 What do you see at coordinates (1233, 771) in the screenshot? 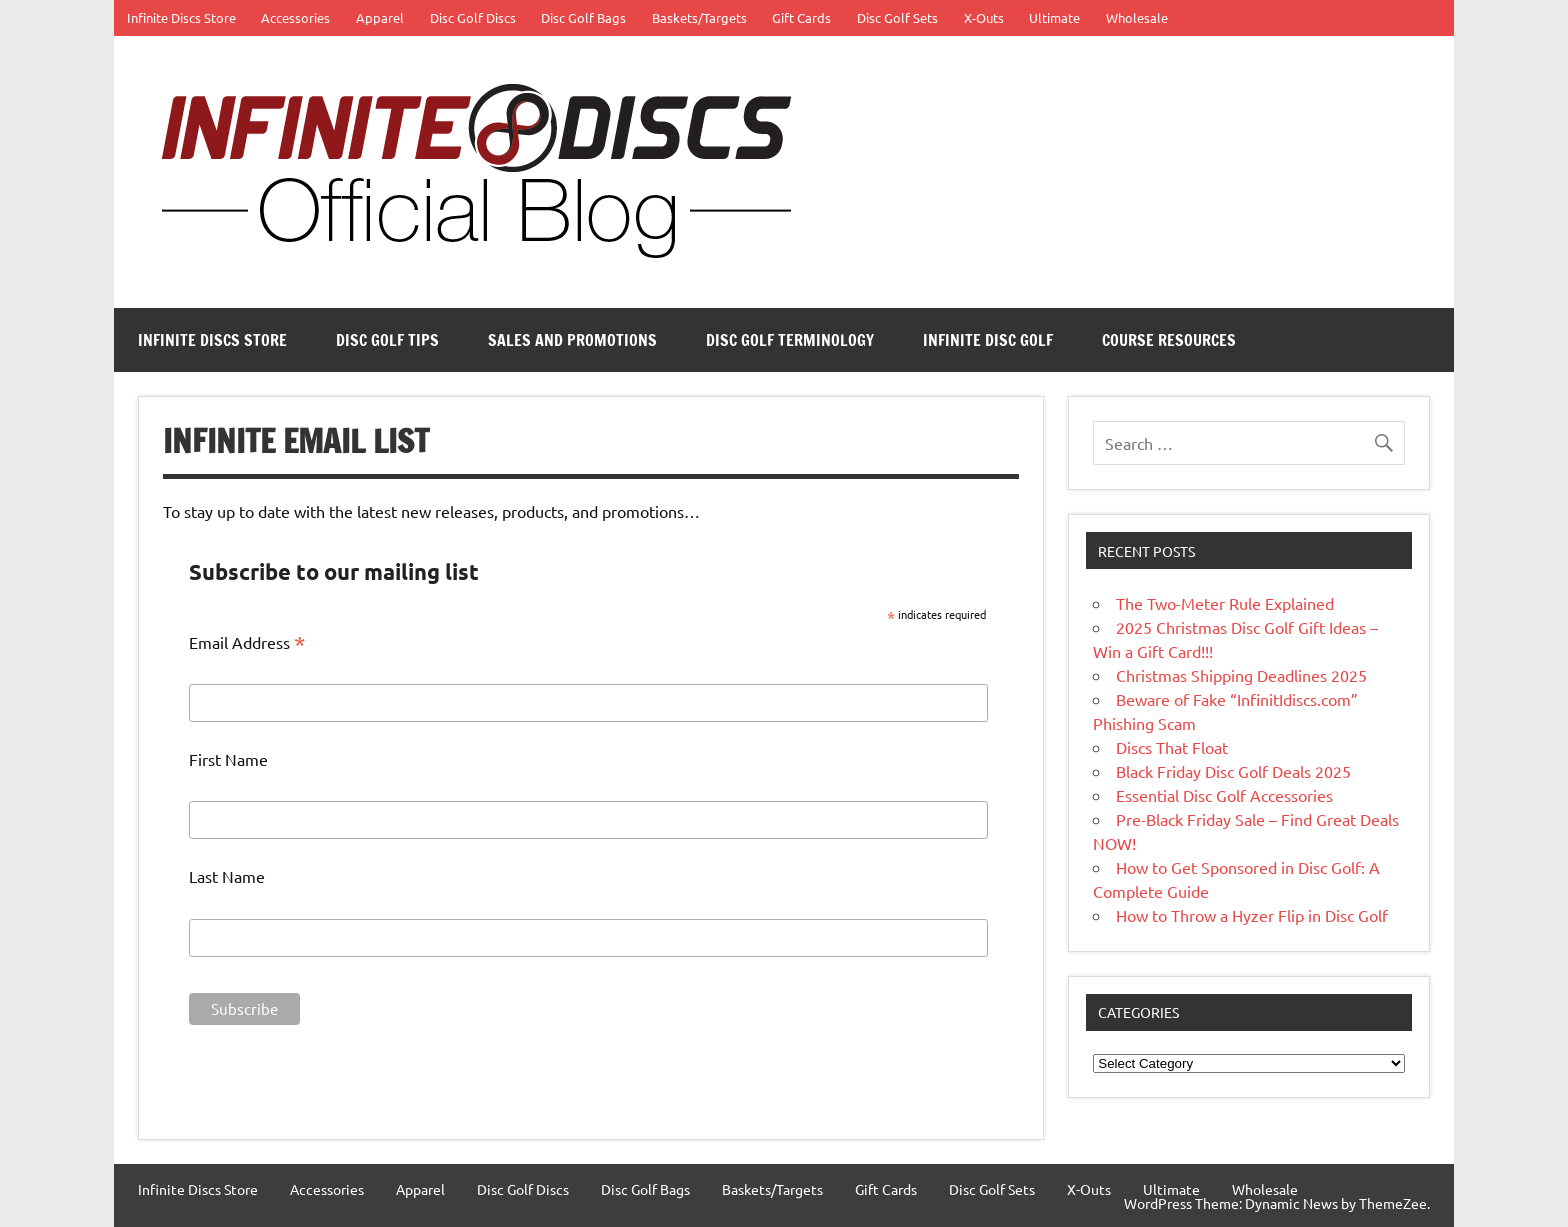
I see `Black Friday Disc Golf Deals 2025` at bounding box center [1233, 771].